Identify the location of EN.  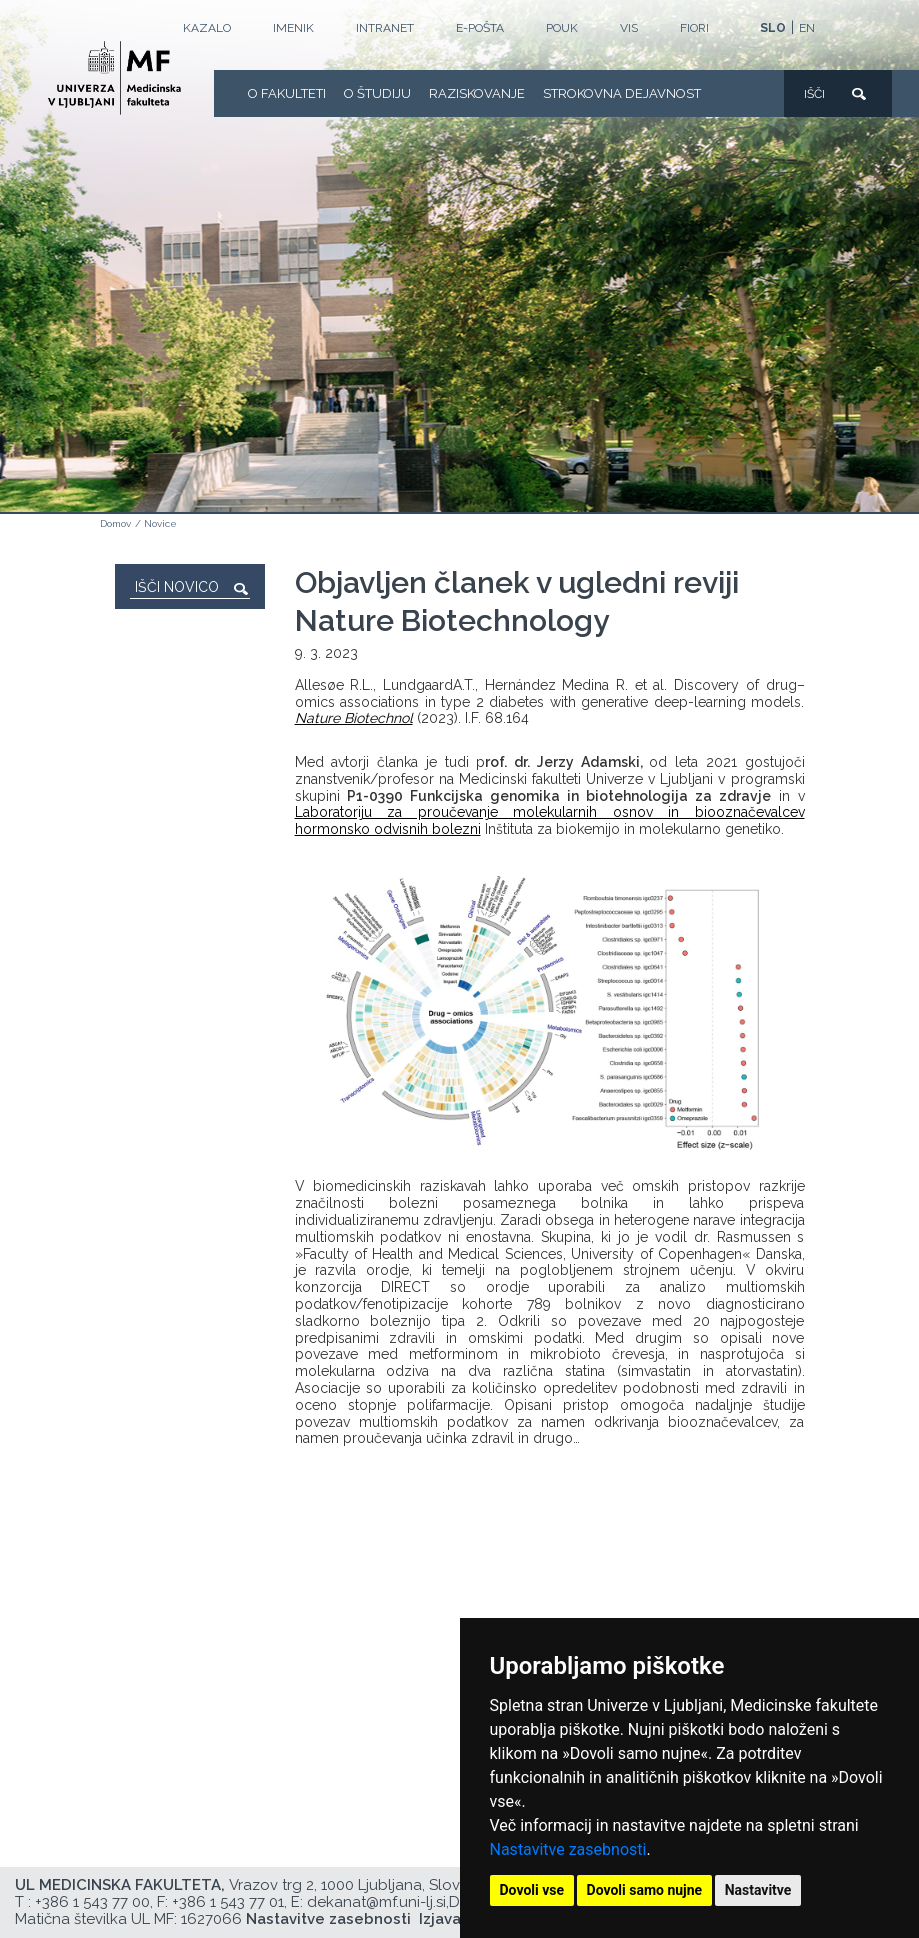
(807, 28).